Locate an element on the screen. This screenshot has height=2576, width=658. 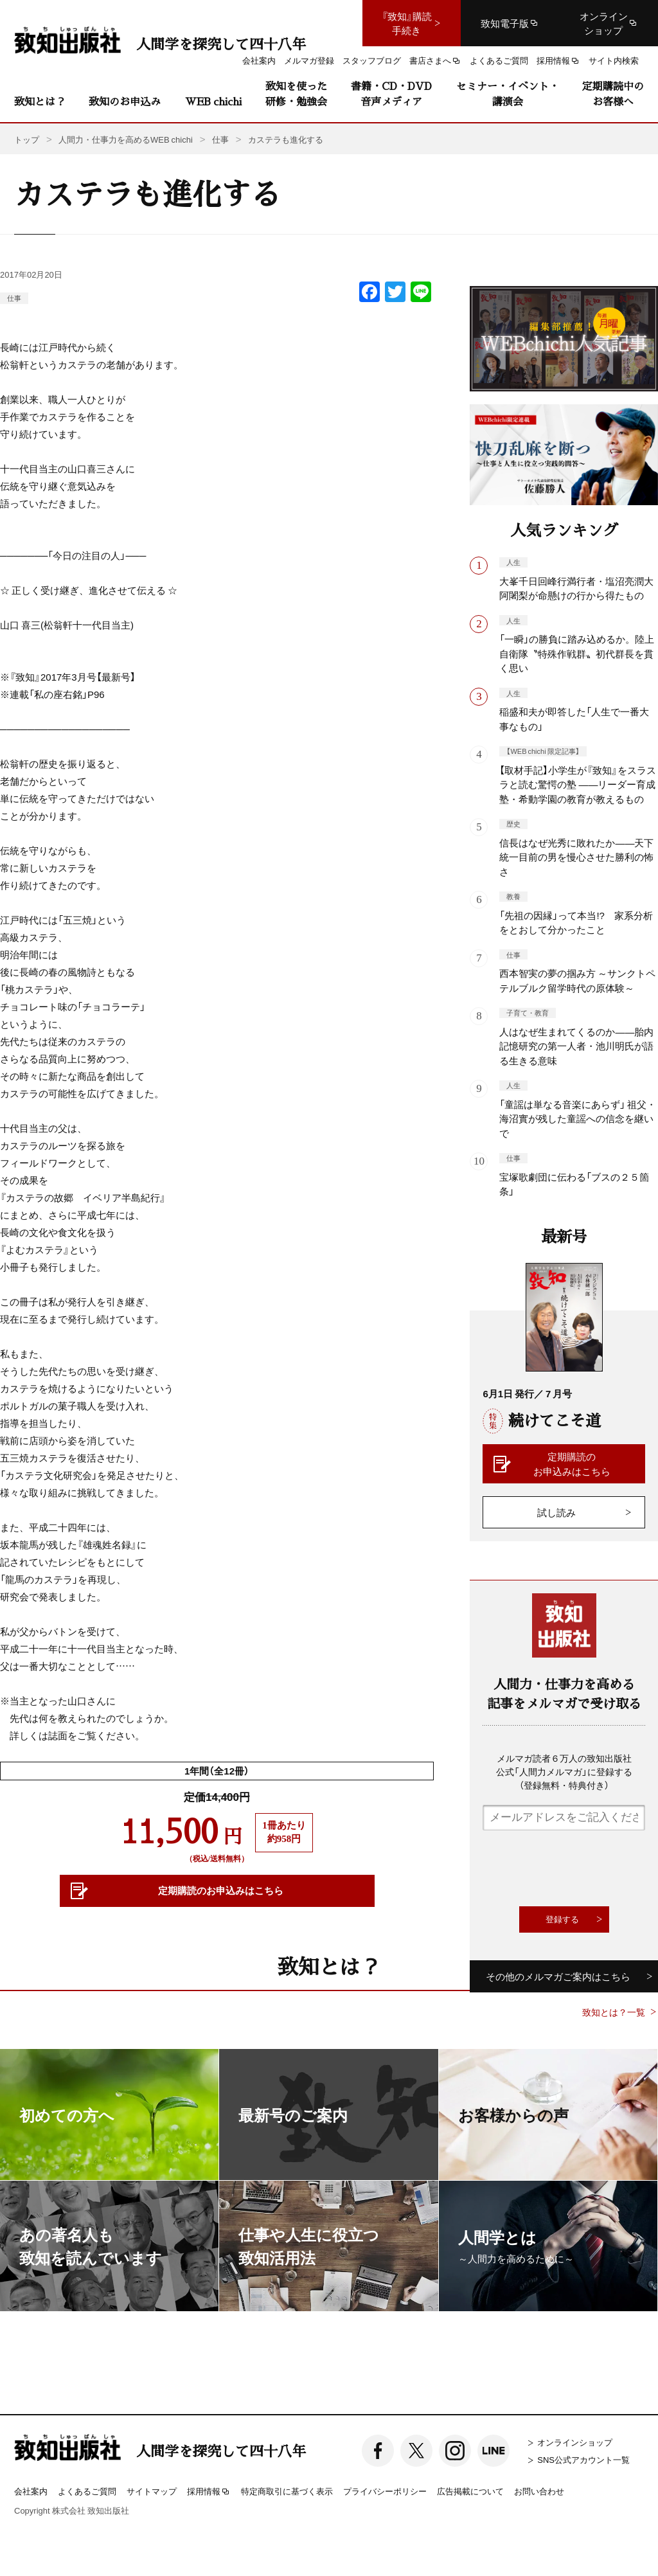
採用情報 is located at coordinates (209, 2492).